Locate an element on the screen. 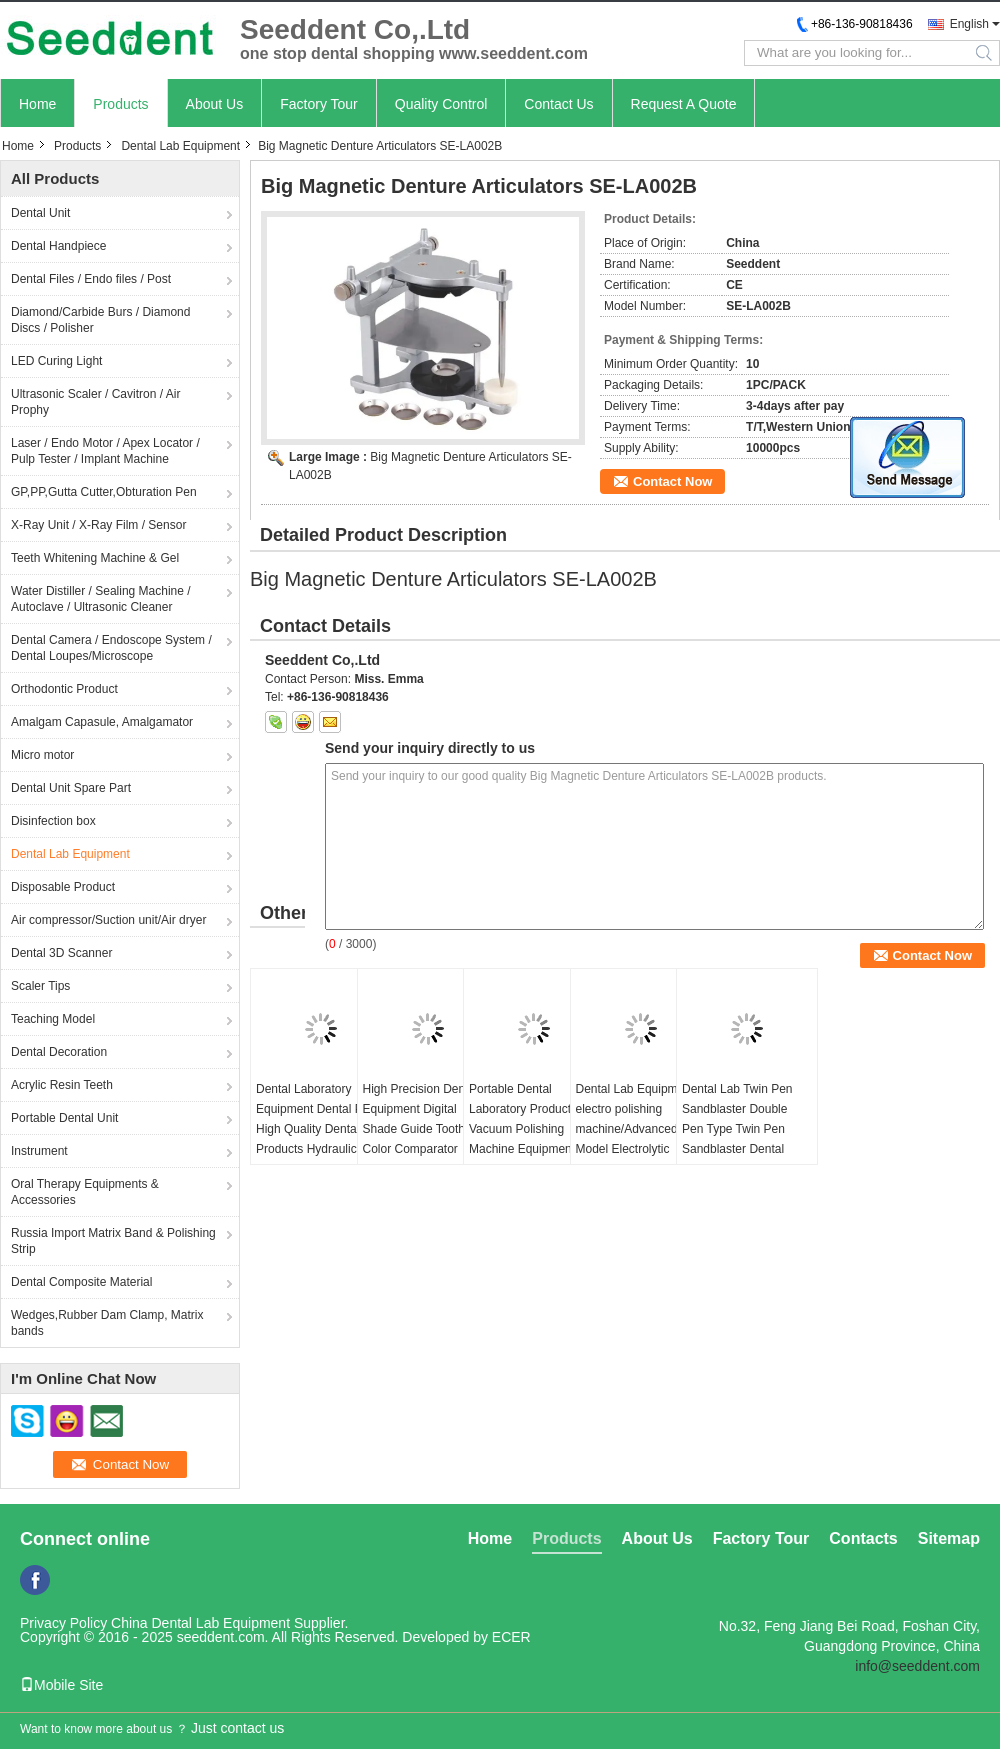 Image resolution: width=1000 pixels, height=1749 pixels. Home is located at coordinates (37, 104).